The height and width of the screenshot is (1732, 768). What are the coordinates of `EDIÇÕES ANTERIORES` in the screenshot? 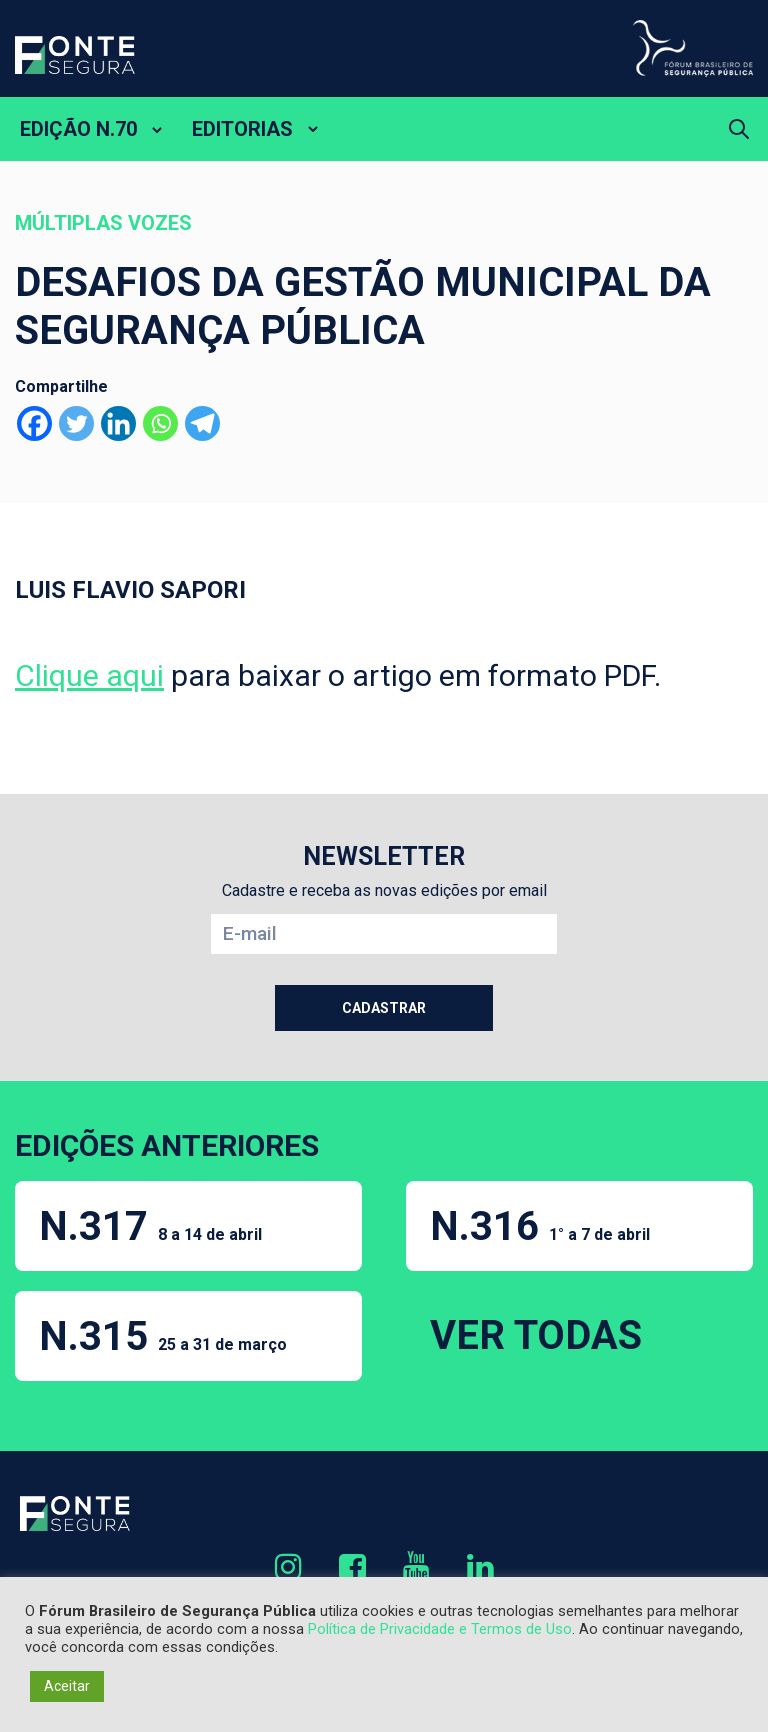 It's located at (167, 1145).